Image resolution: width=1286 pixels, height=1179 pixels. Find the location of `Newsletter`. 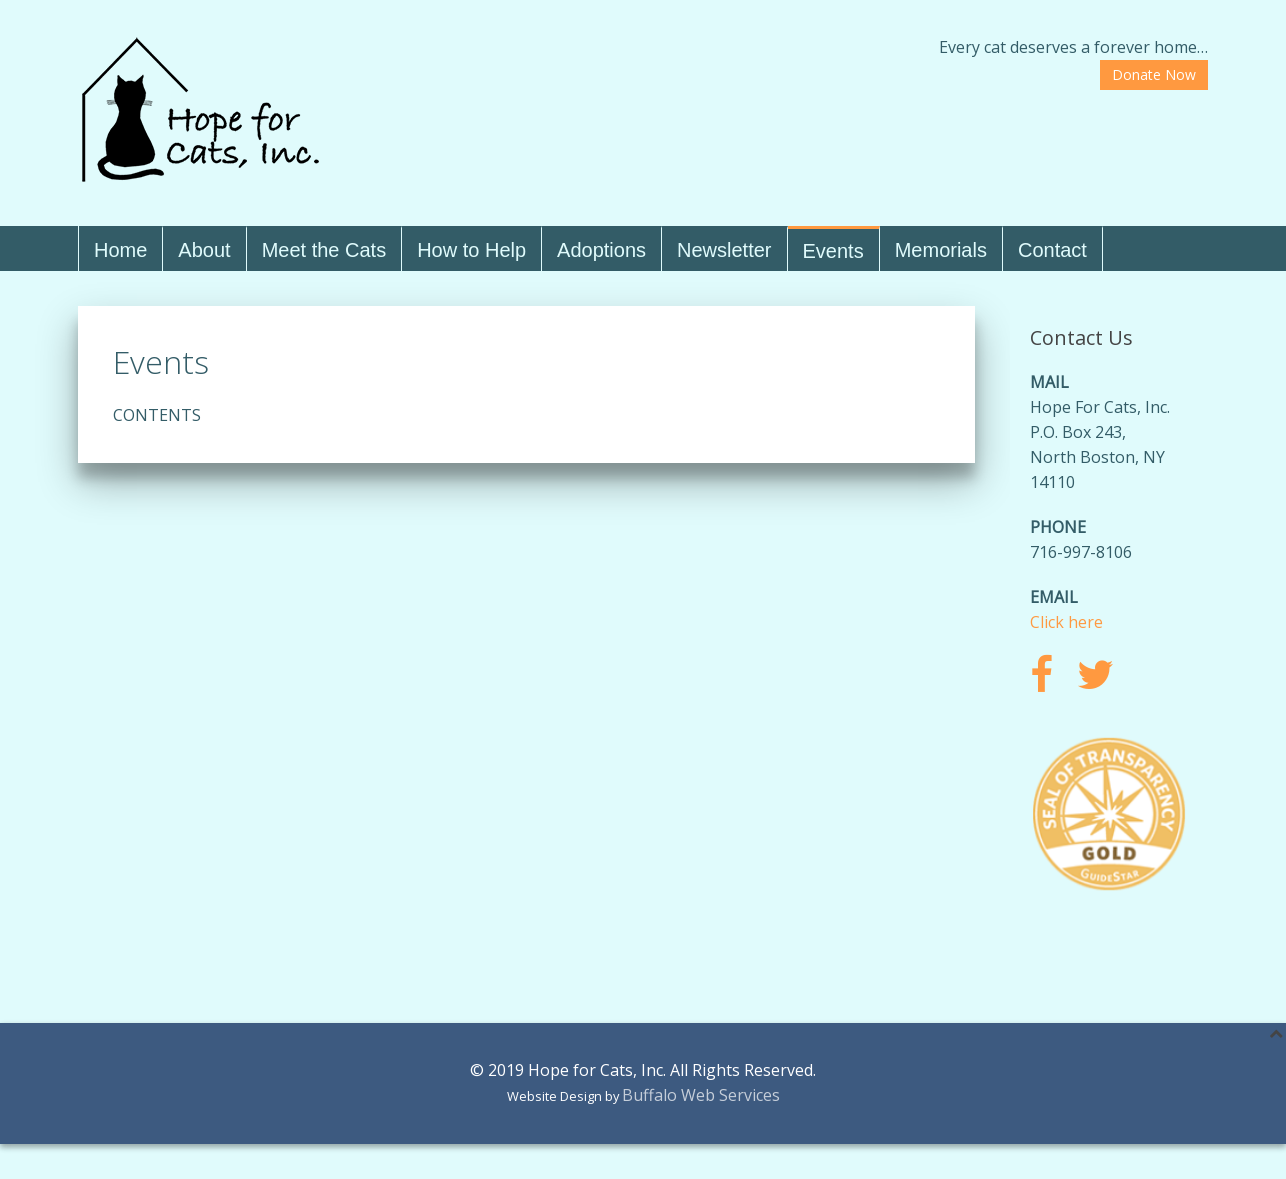

Newsletter is located at coordinates (724, 250).